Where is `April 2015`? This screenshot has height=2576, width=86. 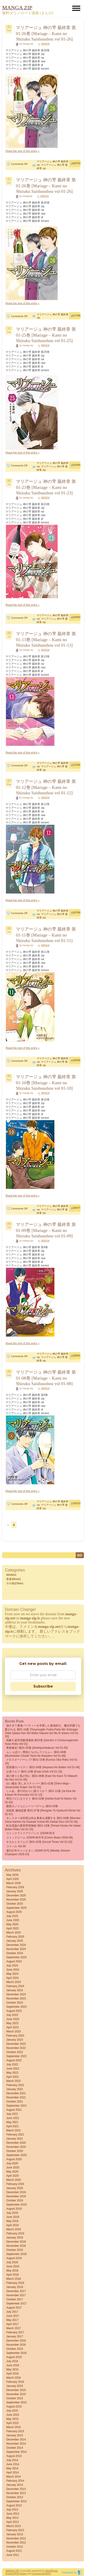
April 2015 is located at coordinates (12, 2423).